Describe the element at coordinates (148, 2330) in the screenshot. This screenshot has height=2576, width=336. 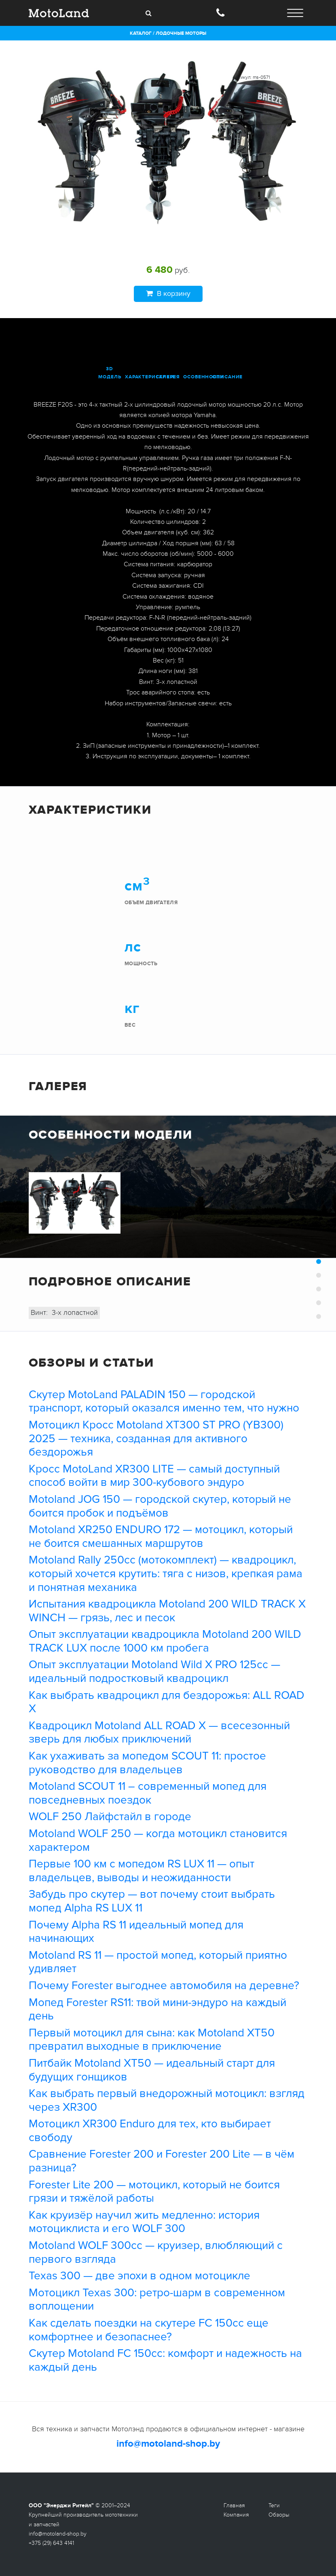
I see `Как сделать поездки на скутере FC 150cc еще комфортнее и безопаснее?` at that location.